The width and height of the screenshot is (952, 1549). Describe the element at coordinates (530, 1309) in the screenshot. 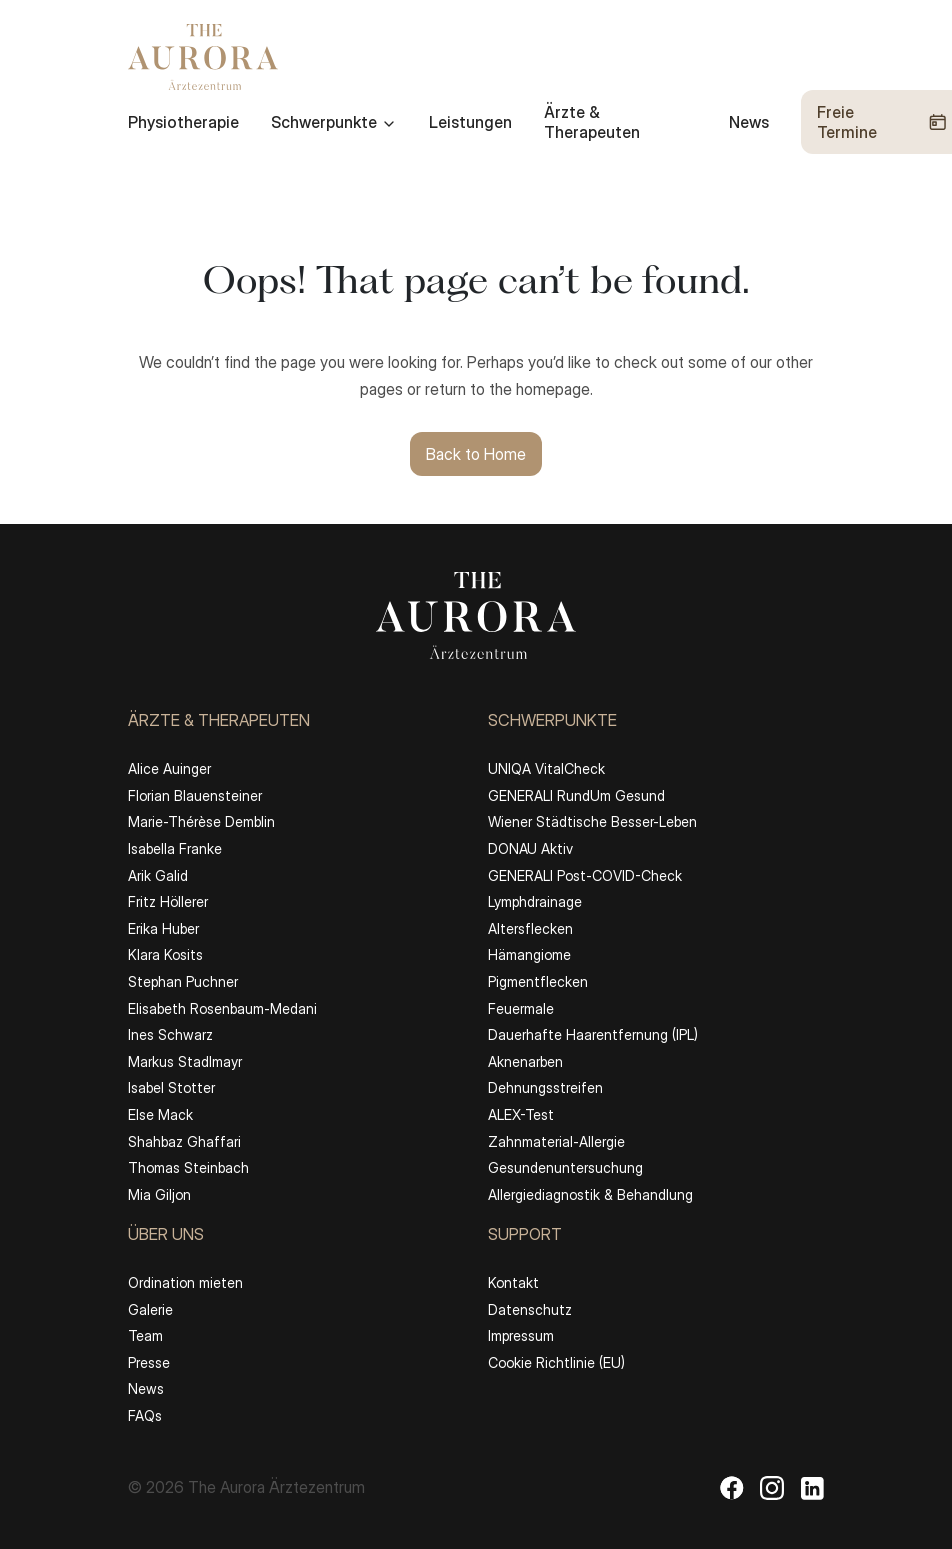

I see `Datenschutz` at that location.